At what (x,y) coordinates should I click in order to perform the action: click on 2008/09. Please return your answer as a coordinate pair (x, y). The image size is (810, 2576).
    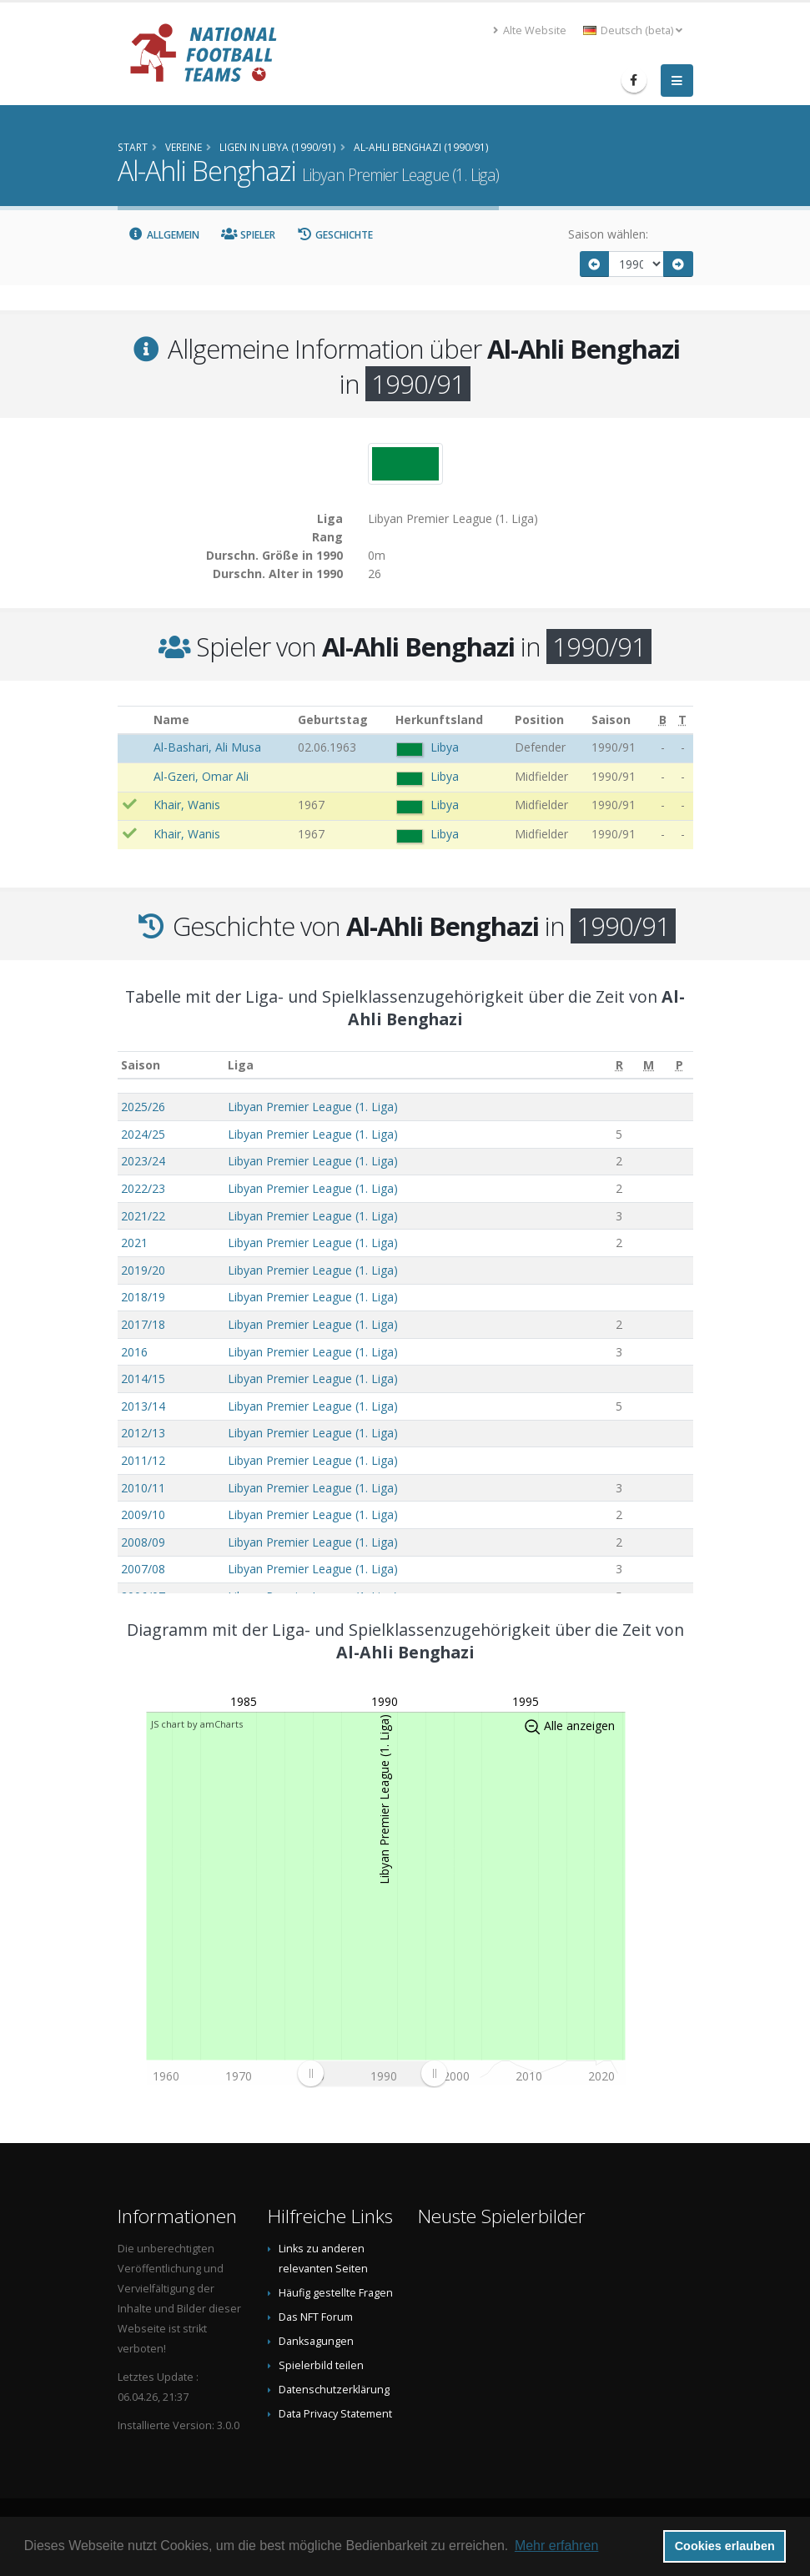
    Looking at the image, I should click on (143, 1542).